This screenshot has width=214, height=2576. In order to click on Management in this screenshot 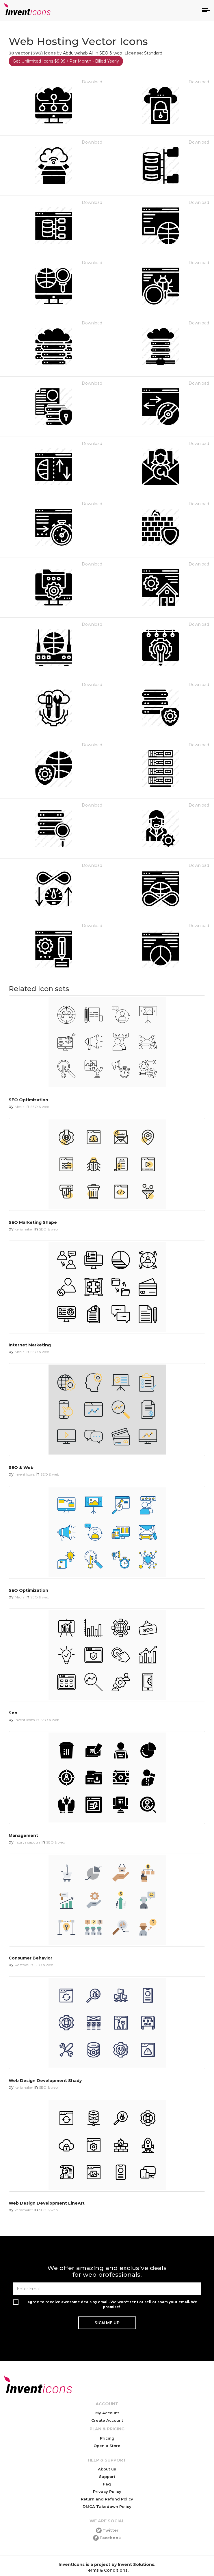, I will do `click(23, 1835)`.